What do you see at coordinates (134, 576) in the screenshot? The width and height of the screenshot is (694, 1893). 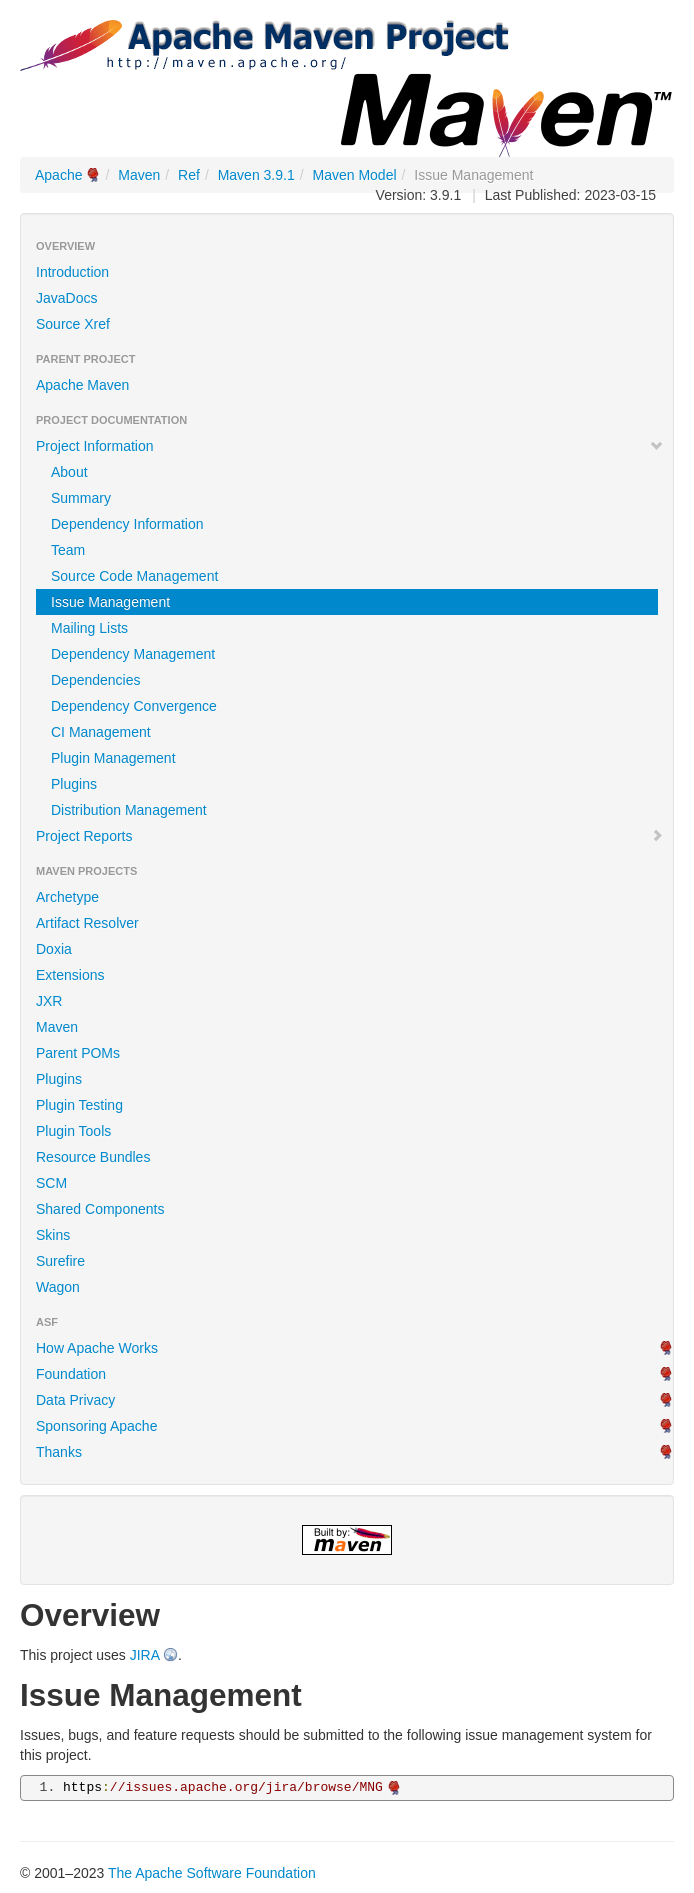 I see `Source Code Management` at bounding box center [134, 576].